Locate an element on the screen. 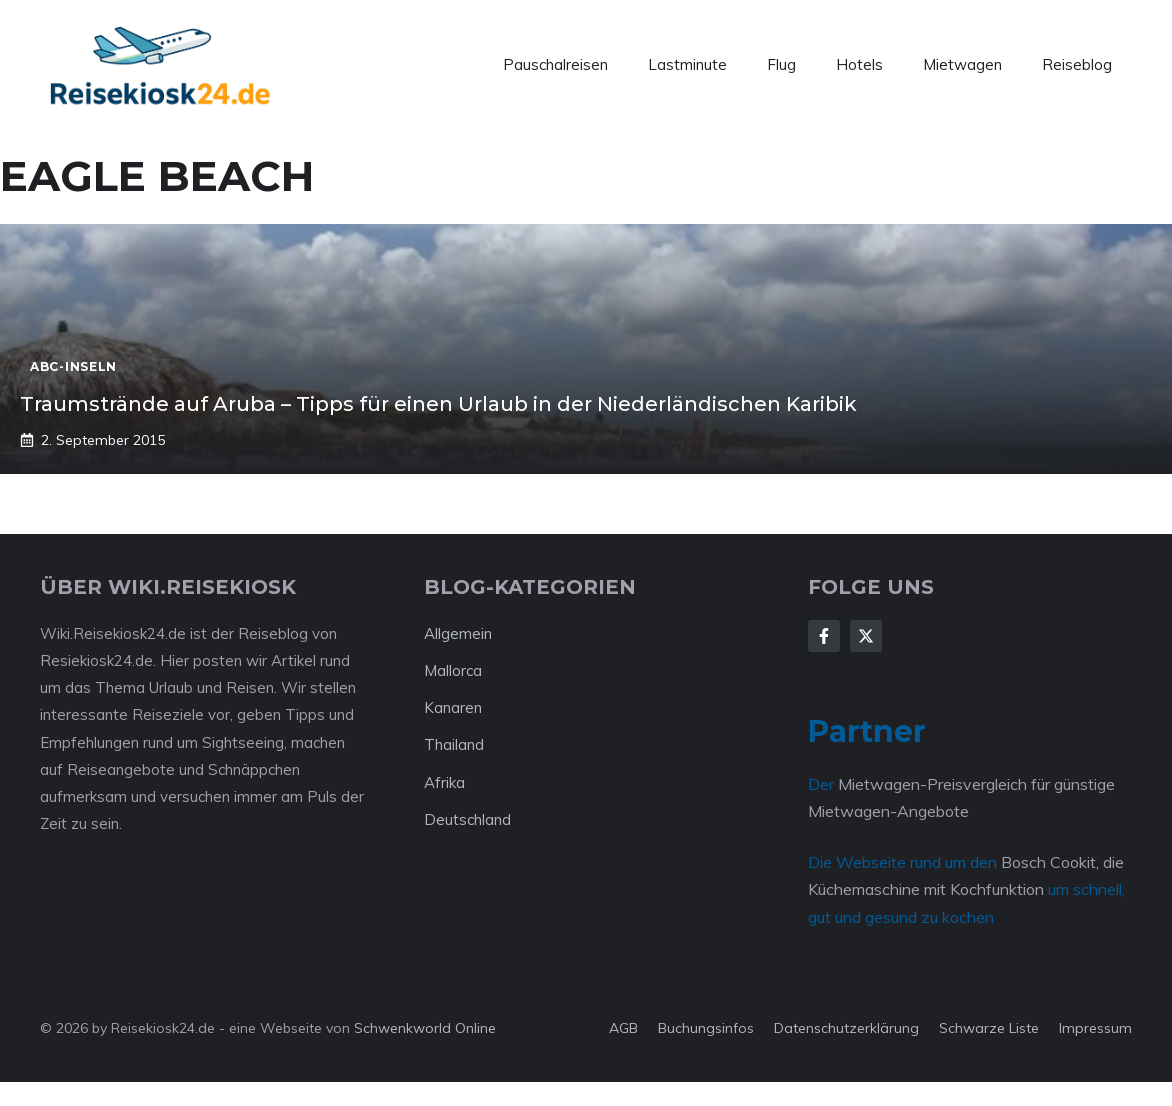  Schwenkworld Online is located at coordinates (425, 1028).